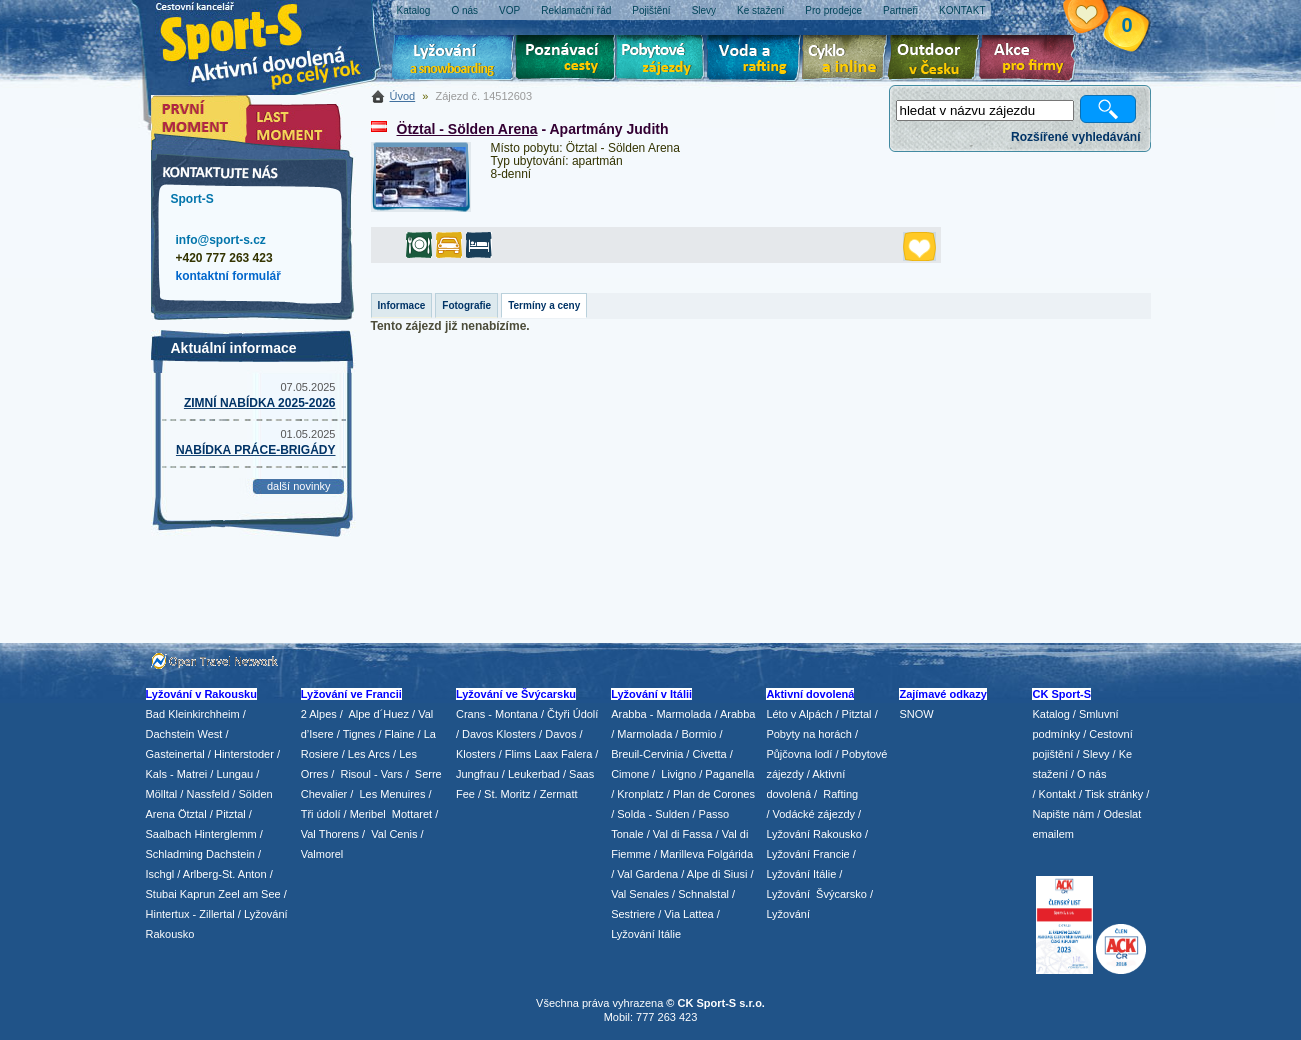  Describe the element at coordinates (1057, 794) in the screenshot. I see `Kontakt` at that location.